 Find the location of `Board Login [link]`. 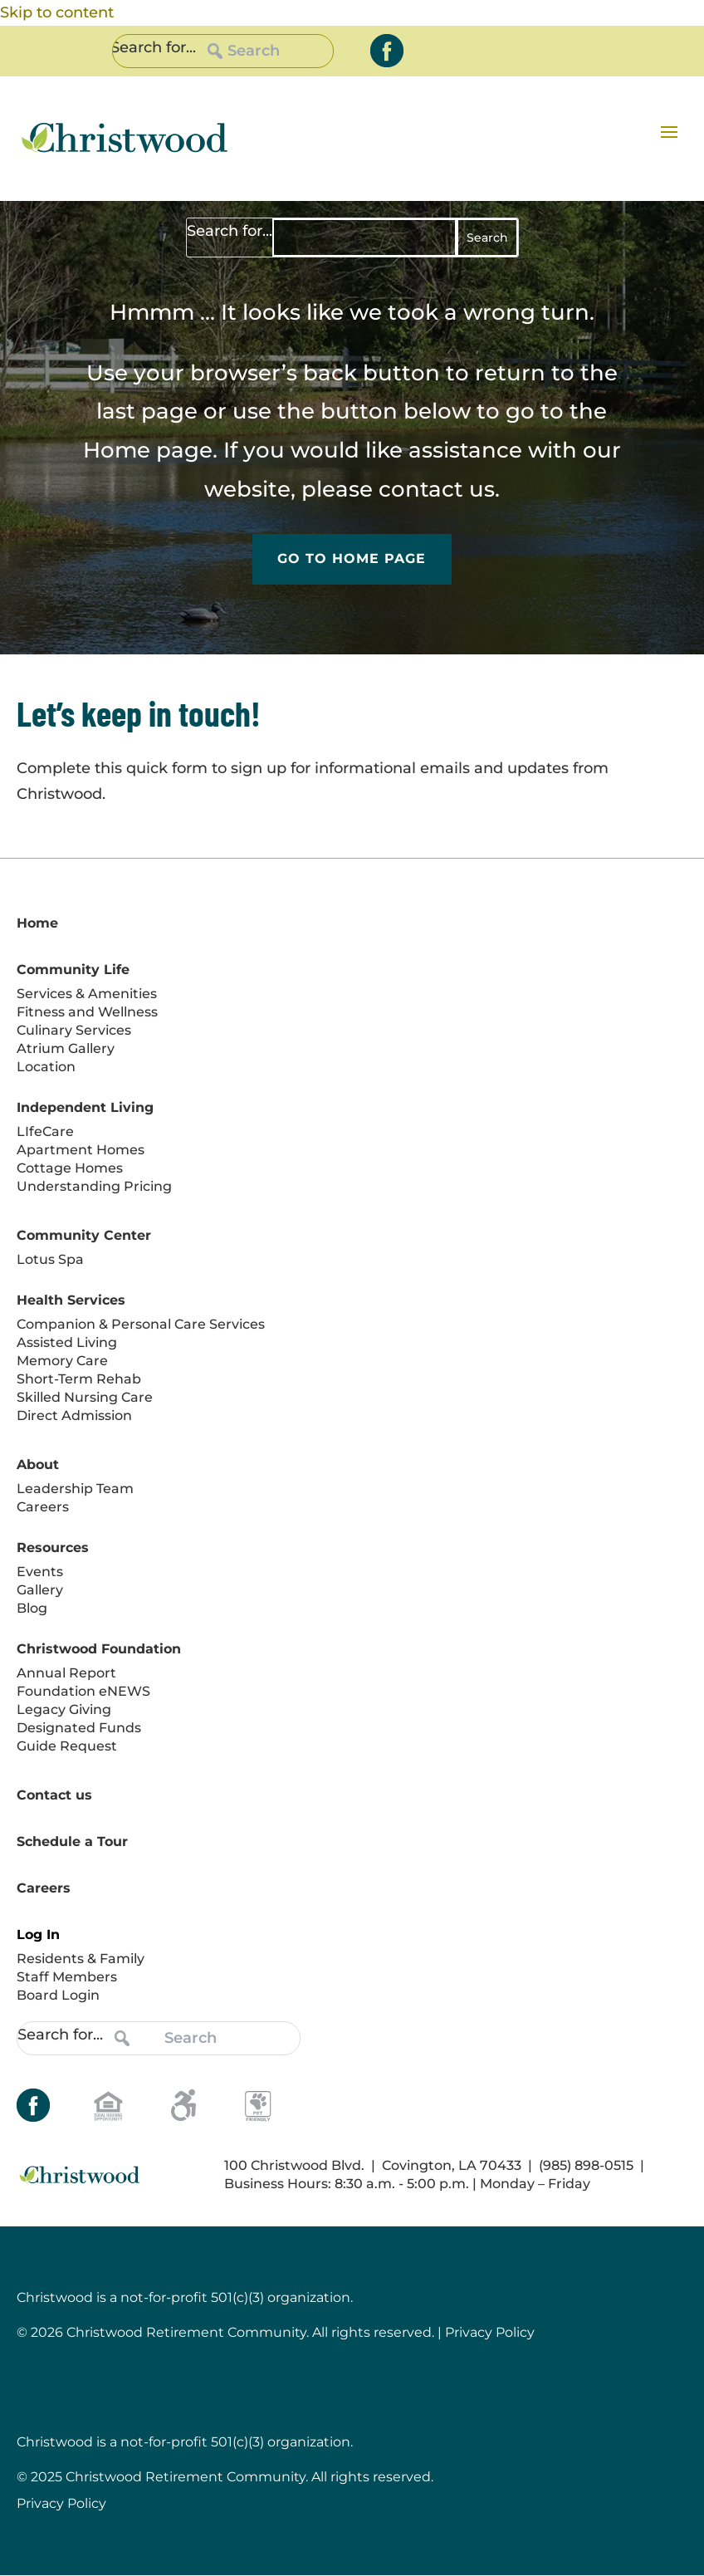

Board Login [link] is located at coordinates (58, 1995).